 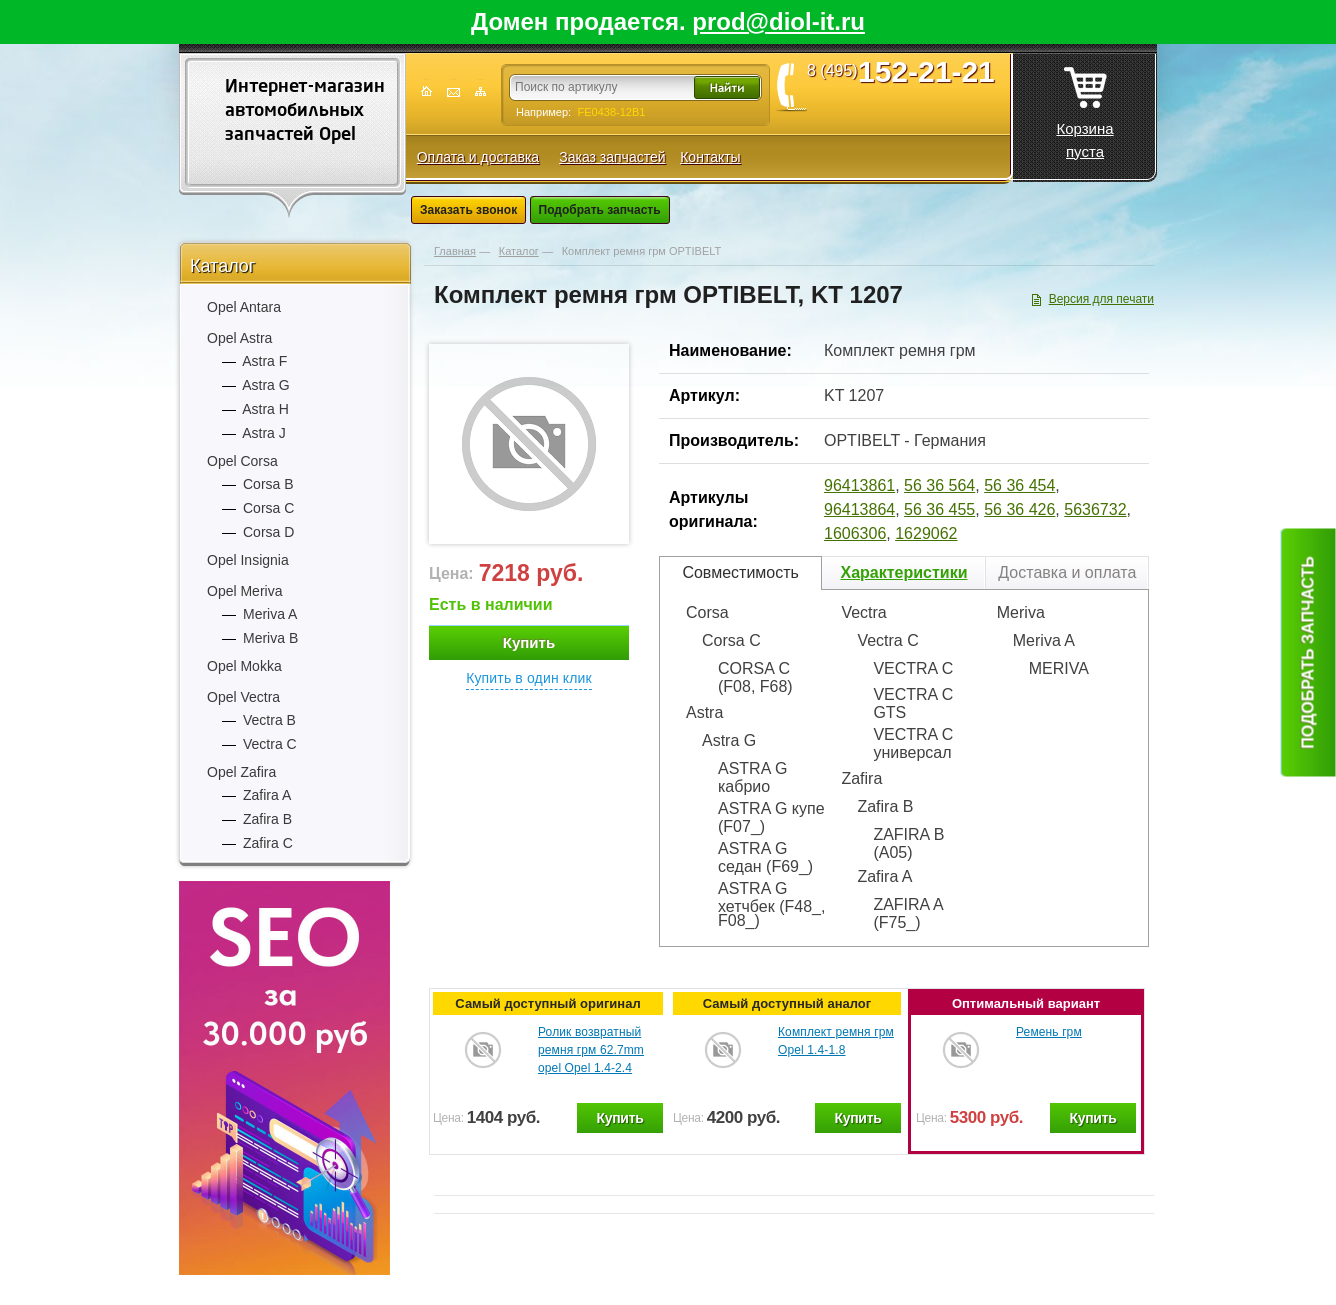 I want to click on Корзина пуста, so click(x=1084, y=107).